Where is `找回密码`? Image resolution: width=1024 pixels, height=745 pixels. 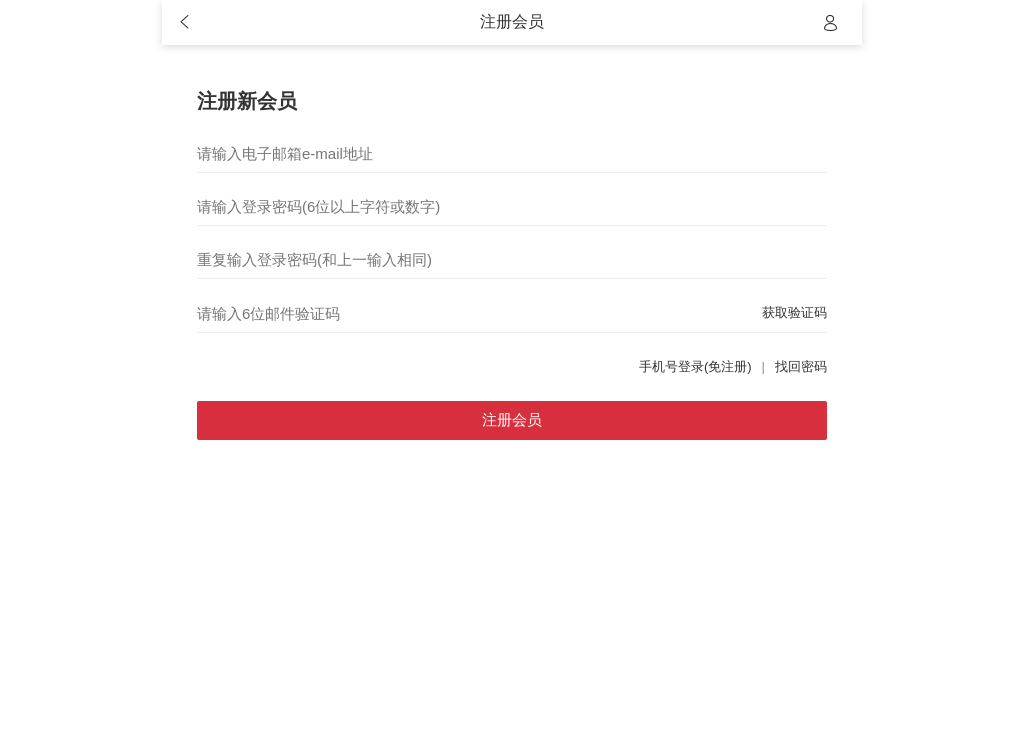
找回密码 is located at coordinates (801, 366).